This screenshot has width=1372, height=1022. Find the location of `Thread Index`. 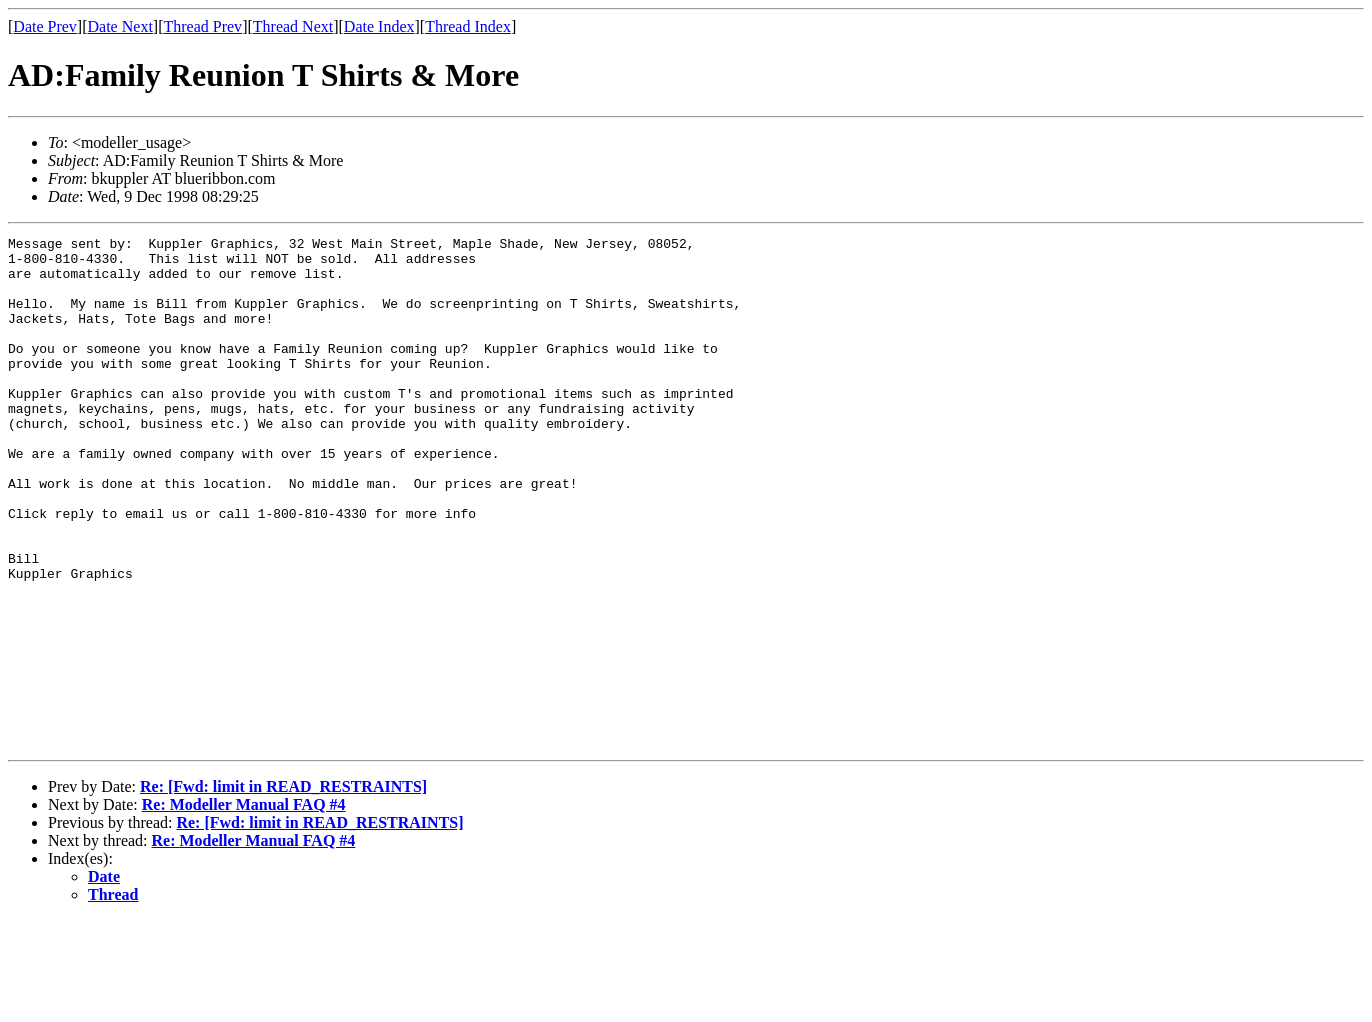

Thread Index is located at coordinates (468, 26).